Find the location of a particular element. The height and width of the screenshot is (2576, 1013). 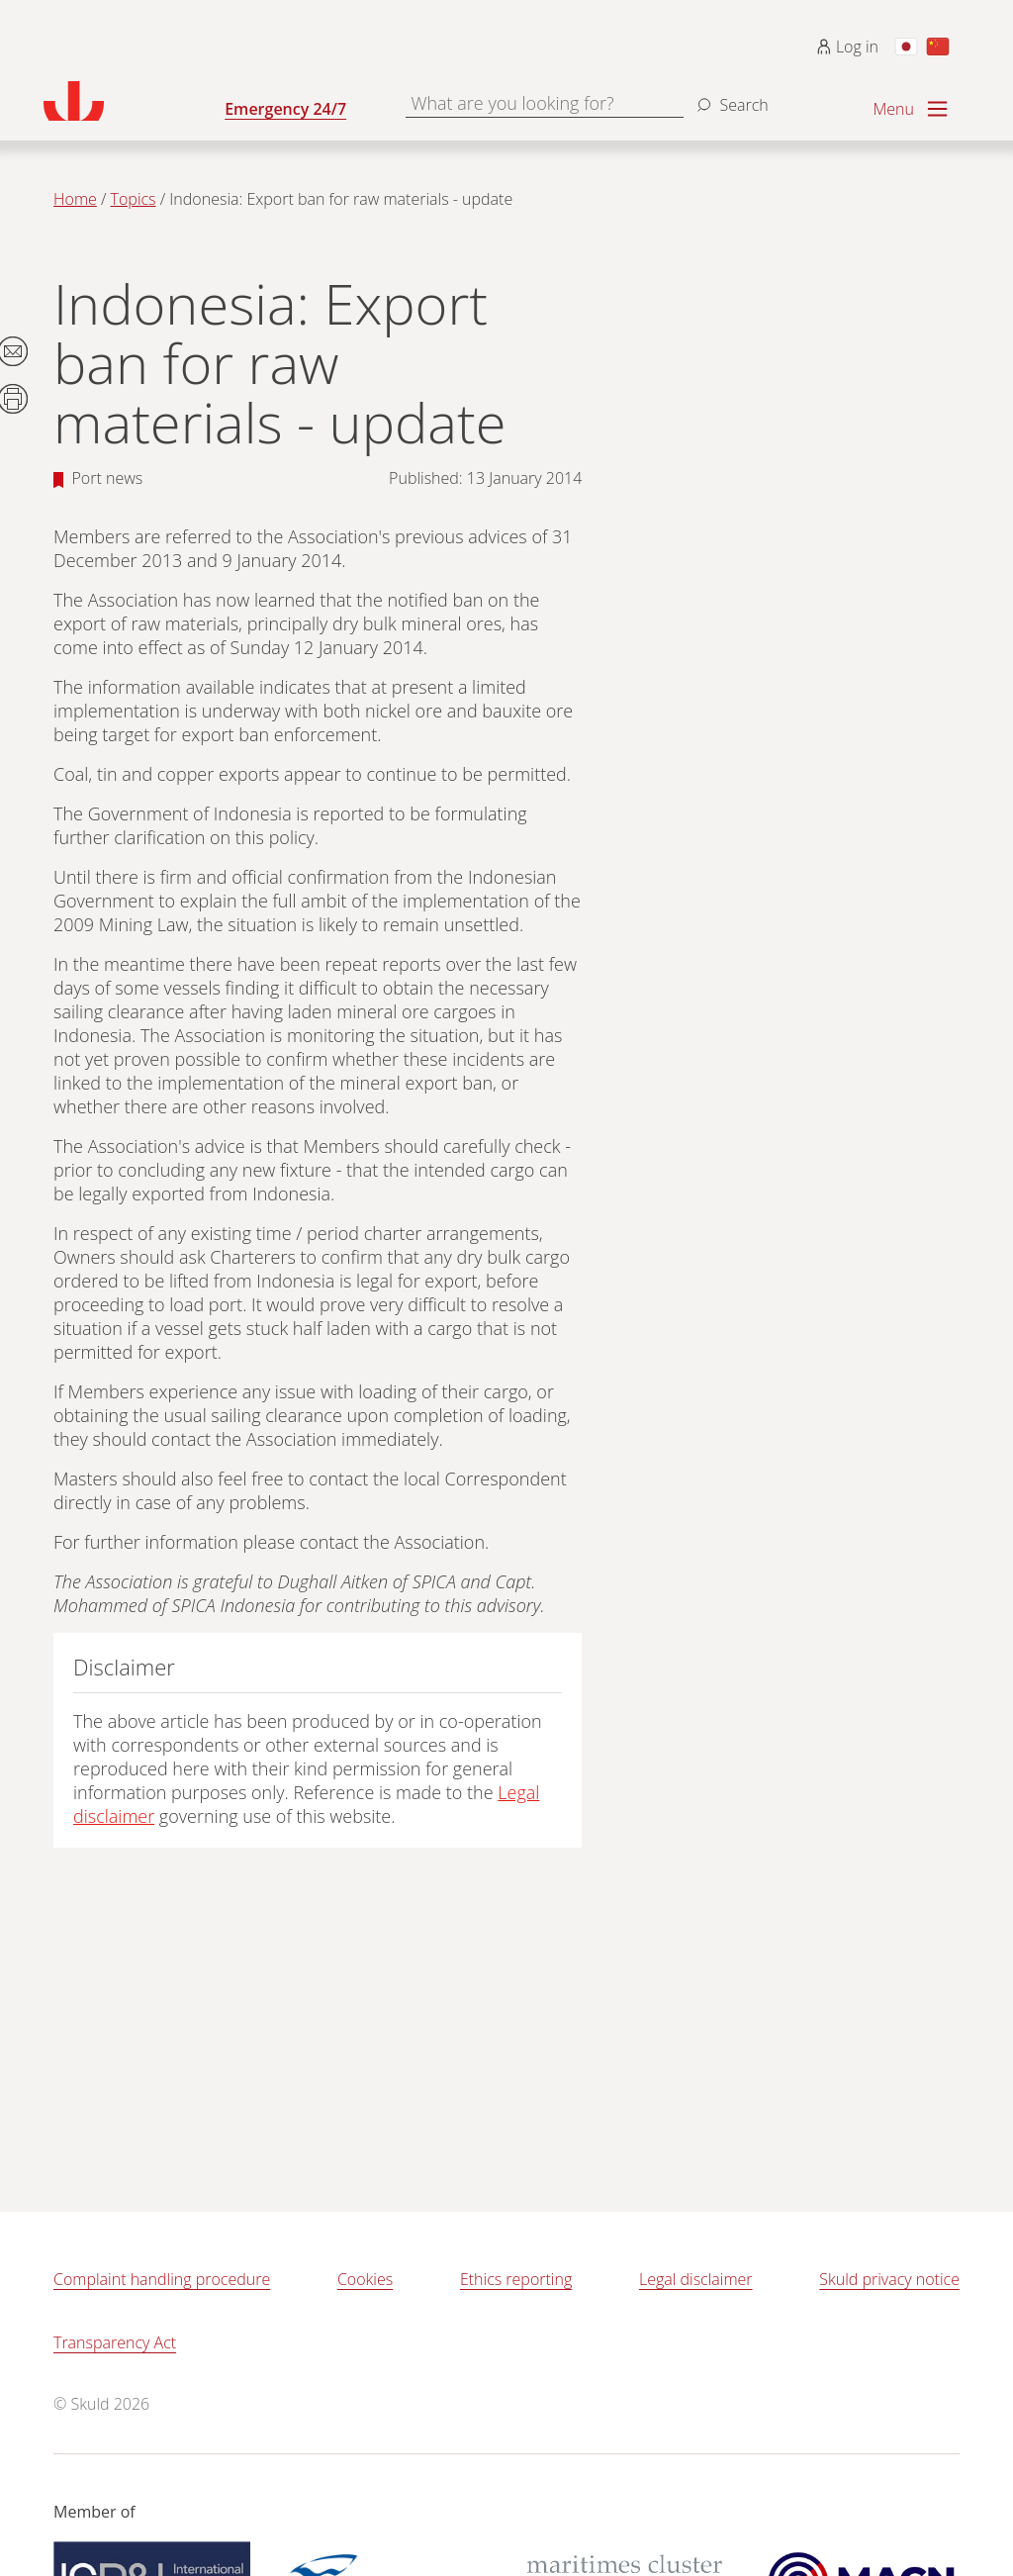

[Search] is located at coordinates (730, 97).